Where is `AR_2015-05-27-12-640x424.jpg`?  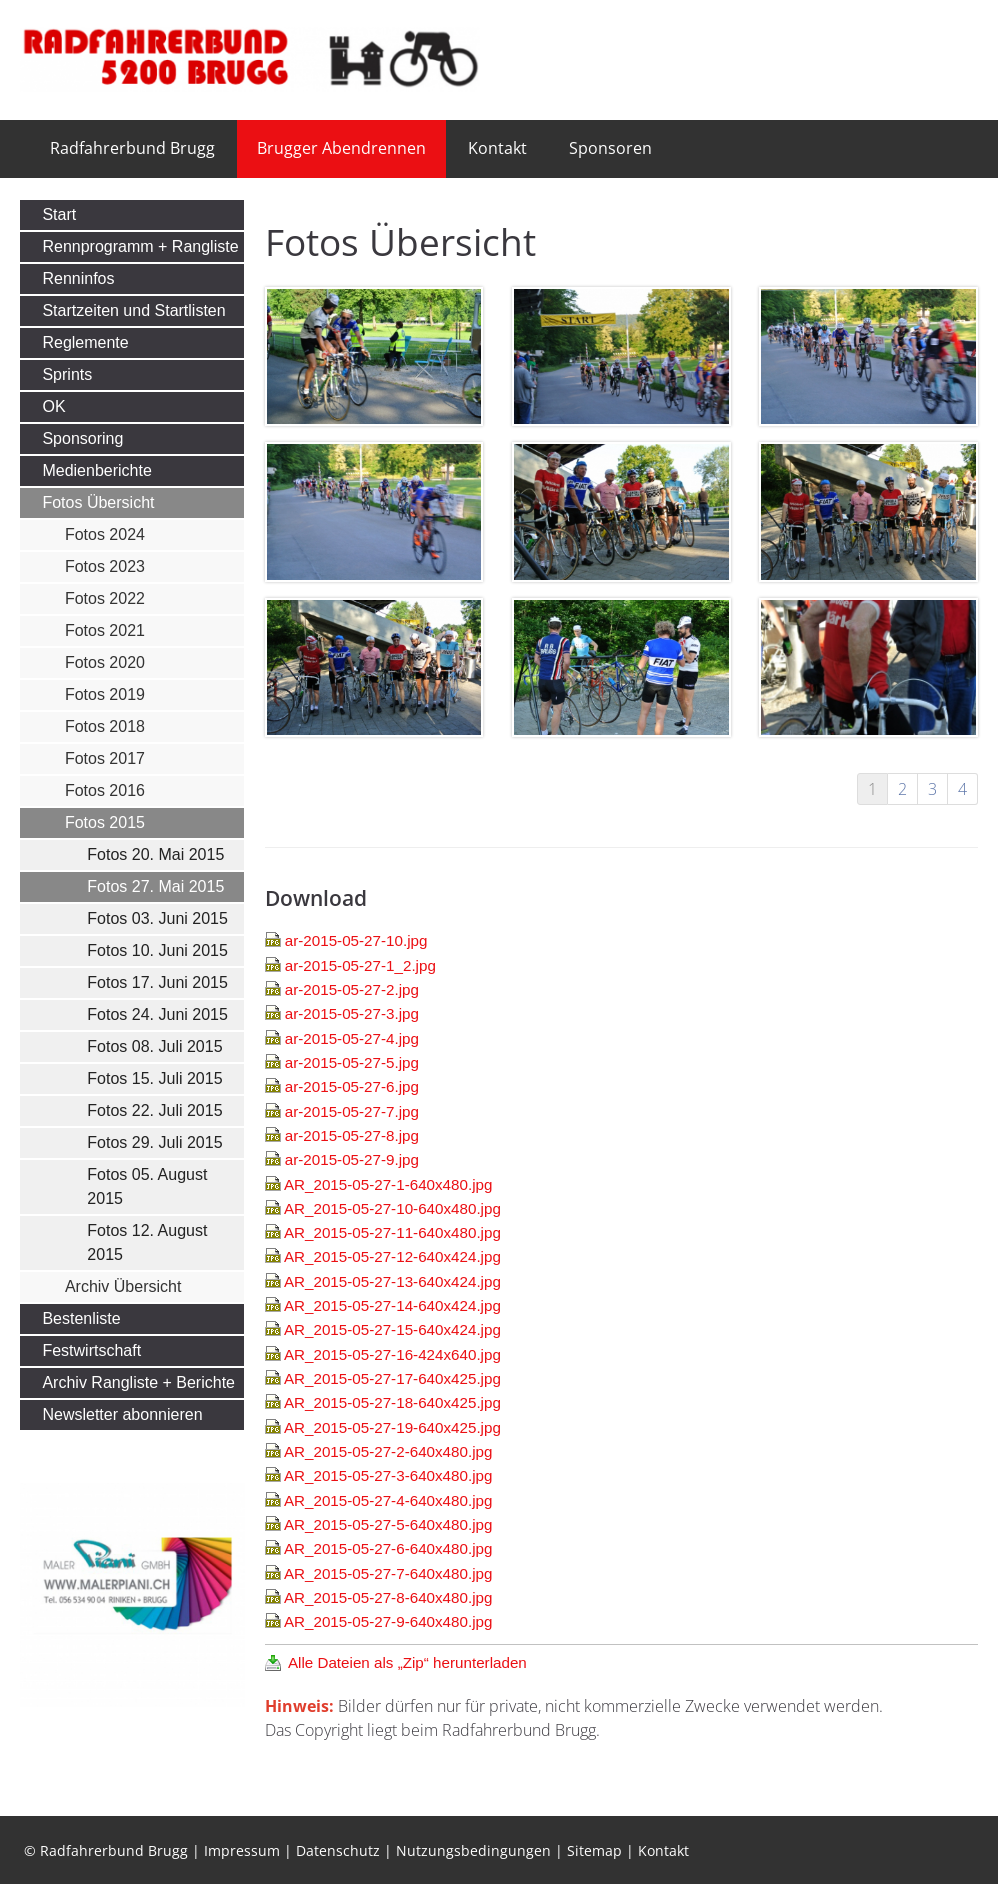 AR_2015-05-27-12-640x424.jpg is located at coordinates (392, 1256).